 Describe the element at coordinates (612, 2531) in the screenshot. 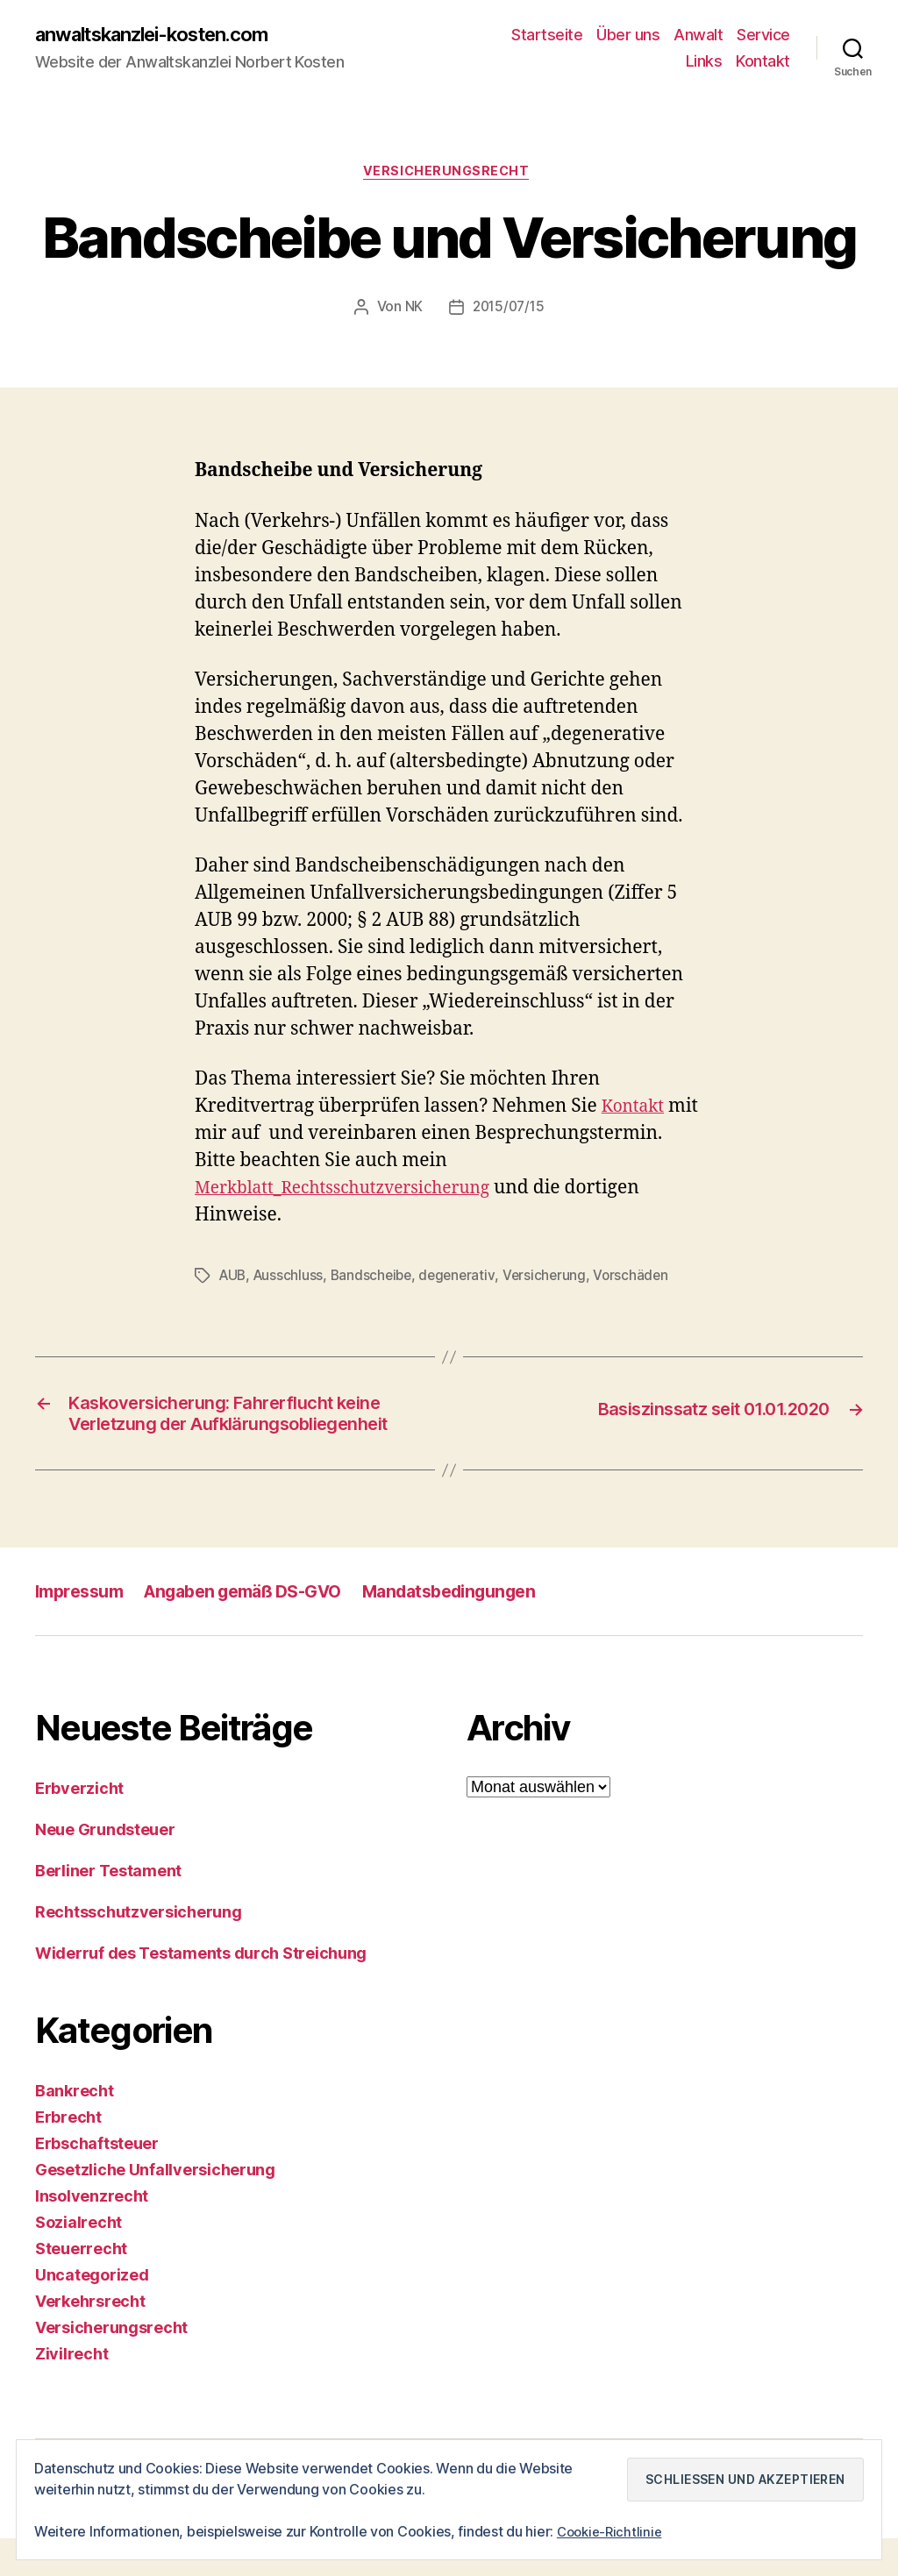

I see `Cookie-Richtlinie` at that location.